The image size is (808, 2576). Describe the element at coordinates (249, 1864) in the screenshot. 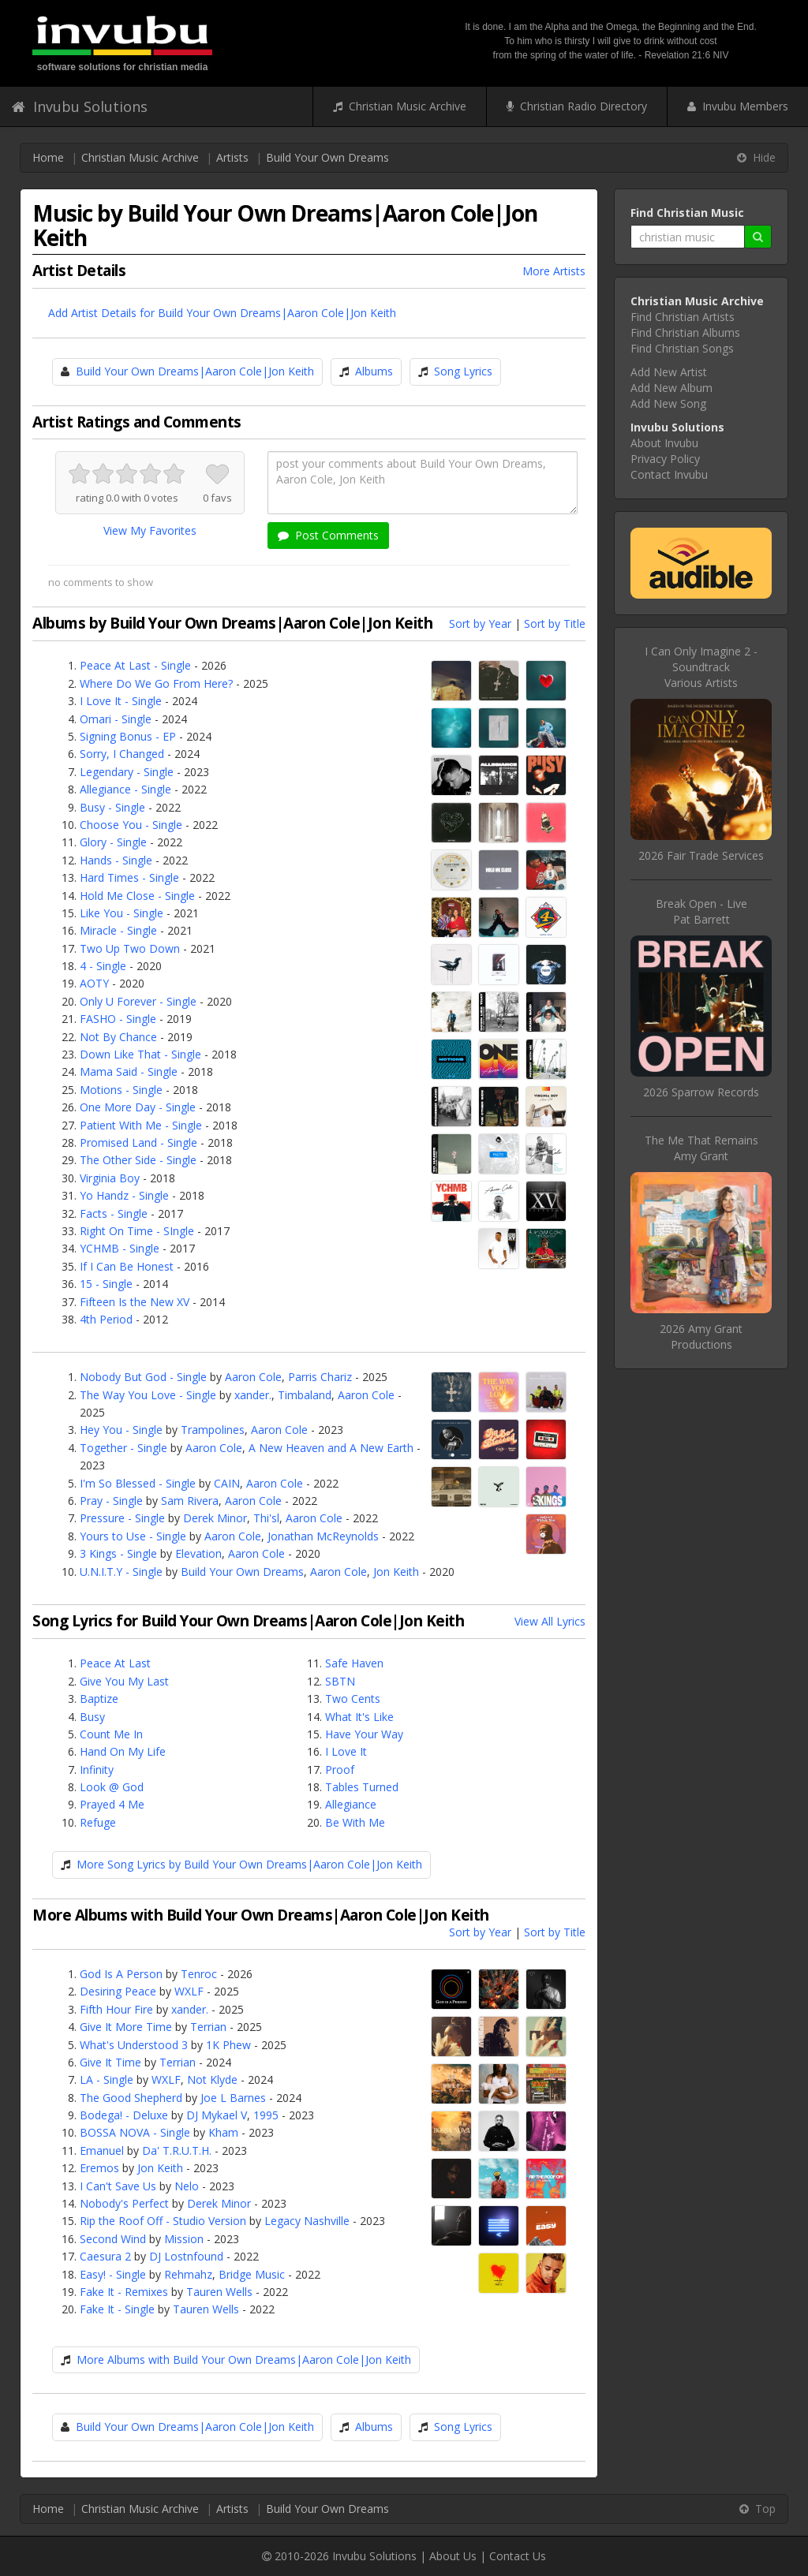

I see `More Song Lyrics by Build Your Own Dreams|Aaron Cole|Jon Keith` at that location.